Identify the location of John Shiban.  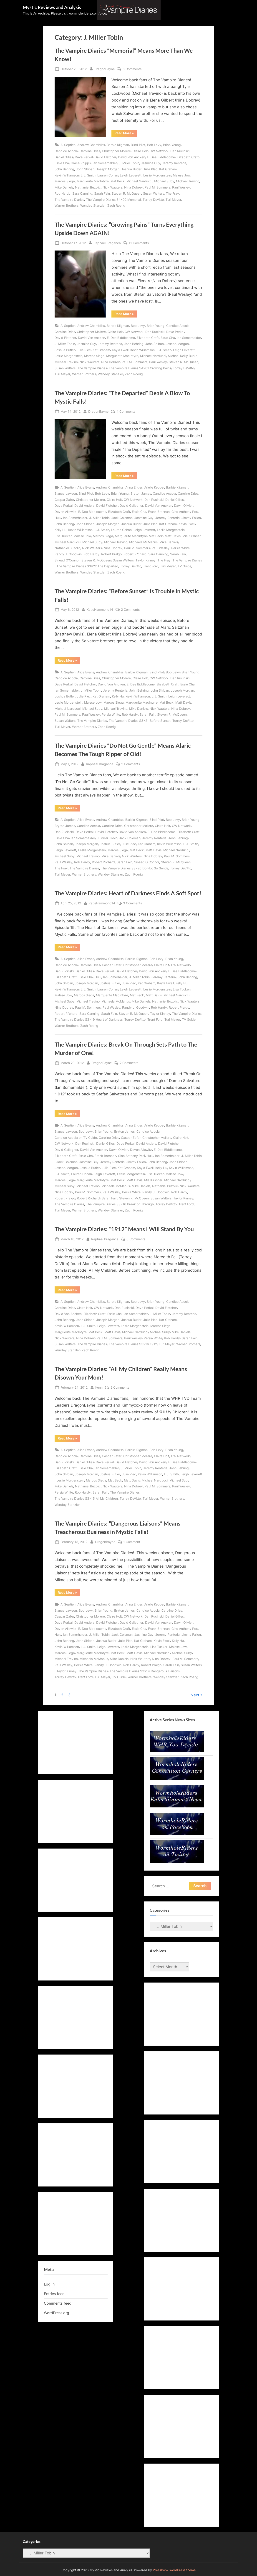
(85, 169).